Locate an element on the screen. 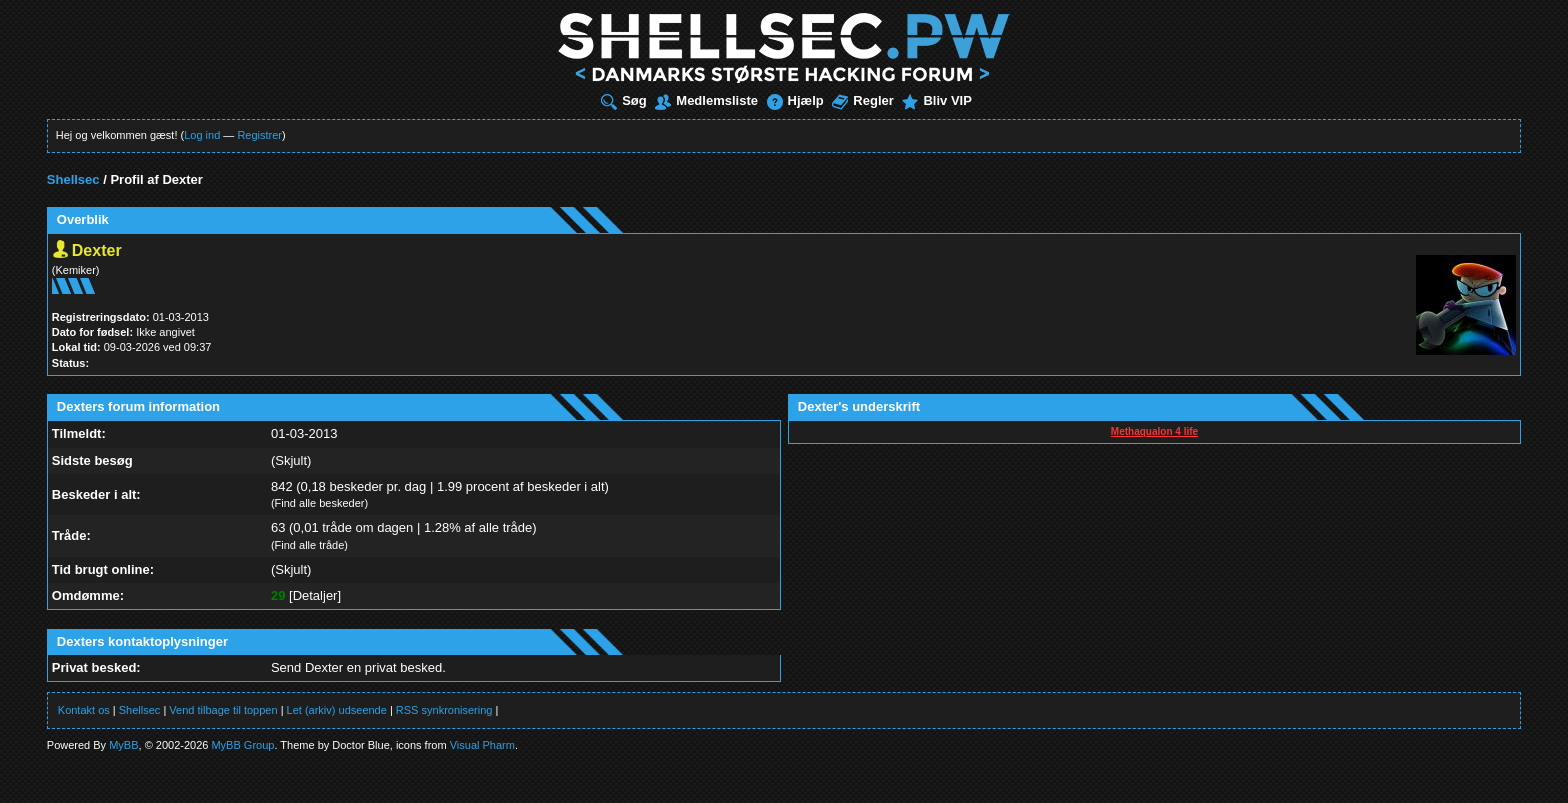  MyBB Group is located at coordinates (242, 745).